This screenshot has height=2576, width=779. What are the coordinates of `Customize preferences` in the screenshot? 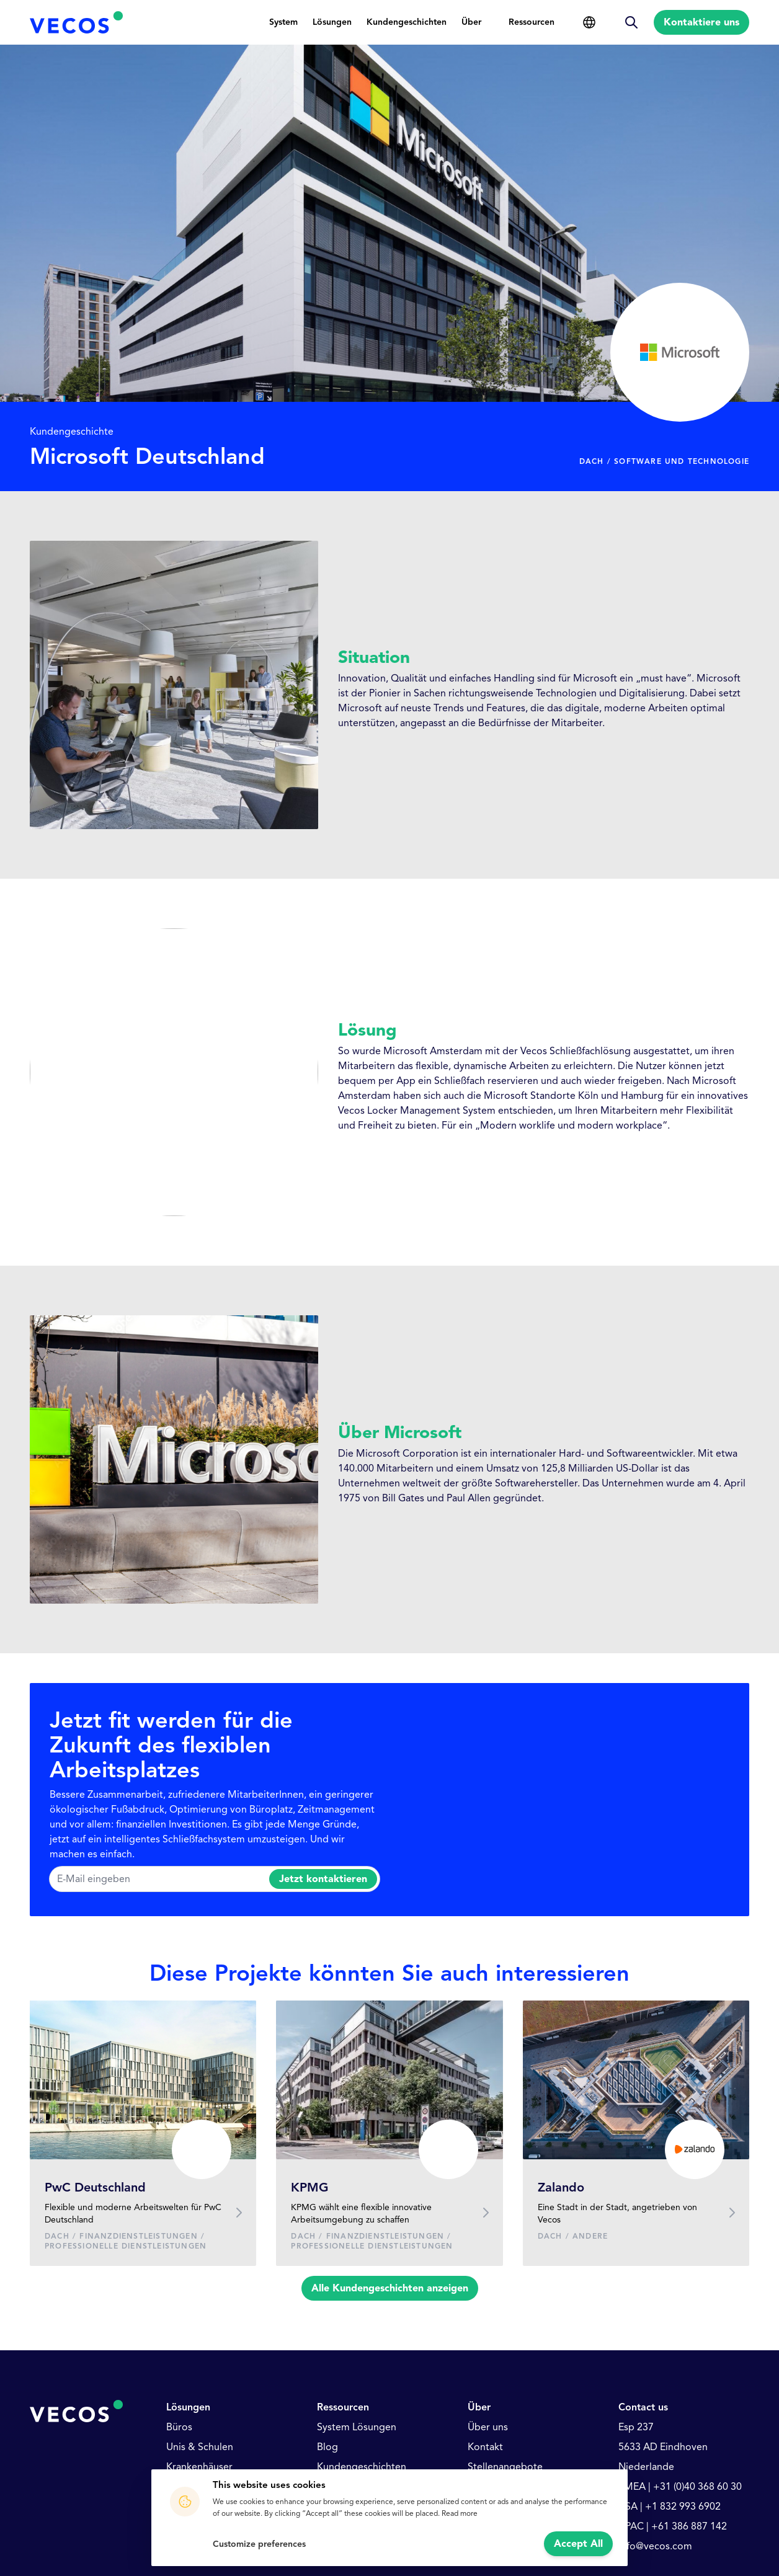 It's located at (259, 2544).